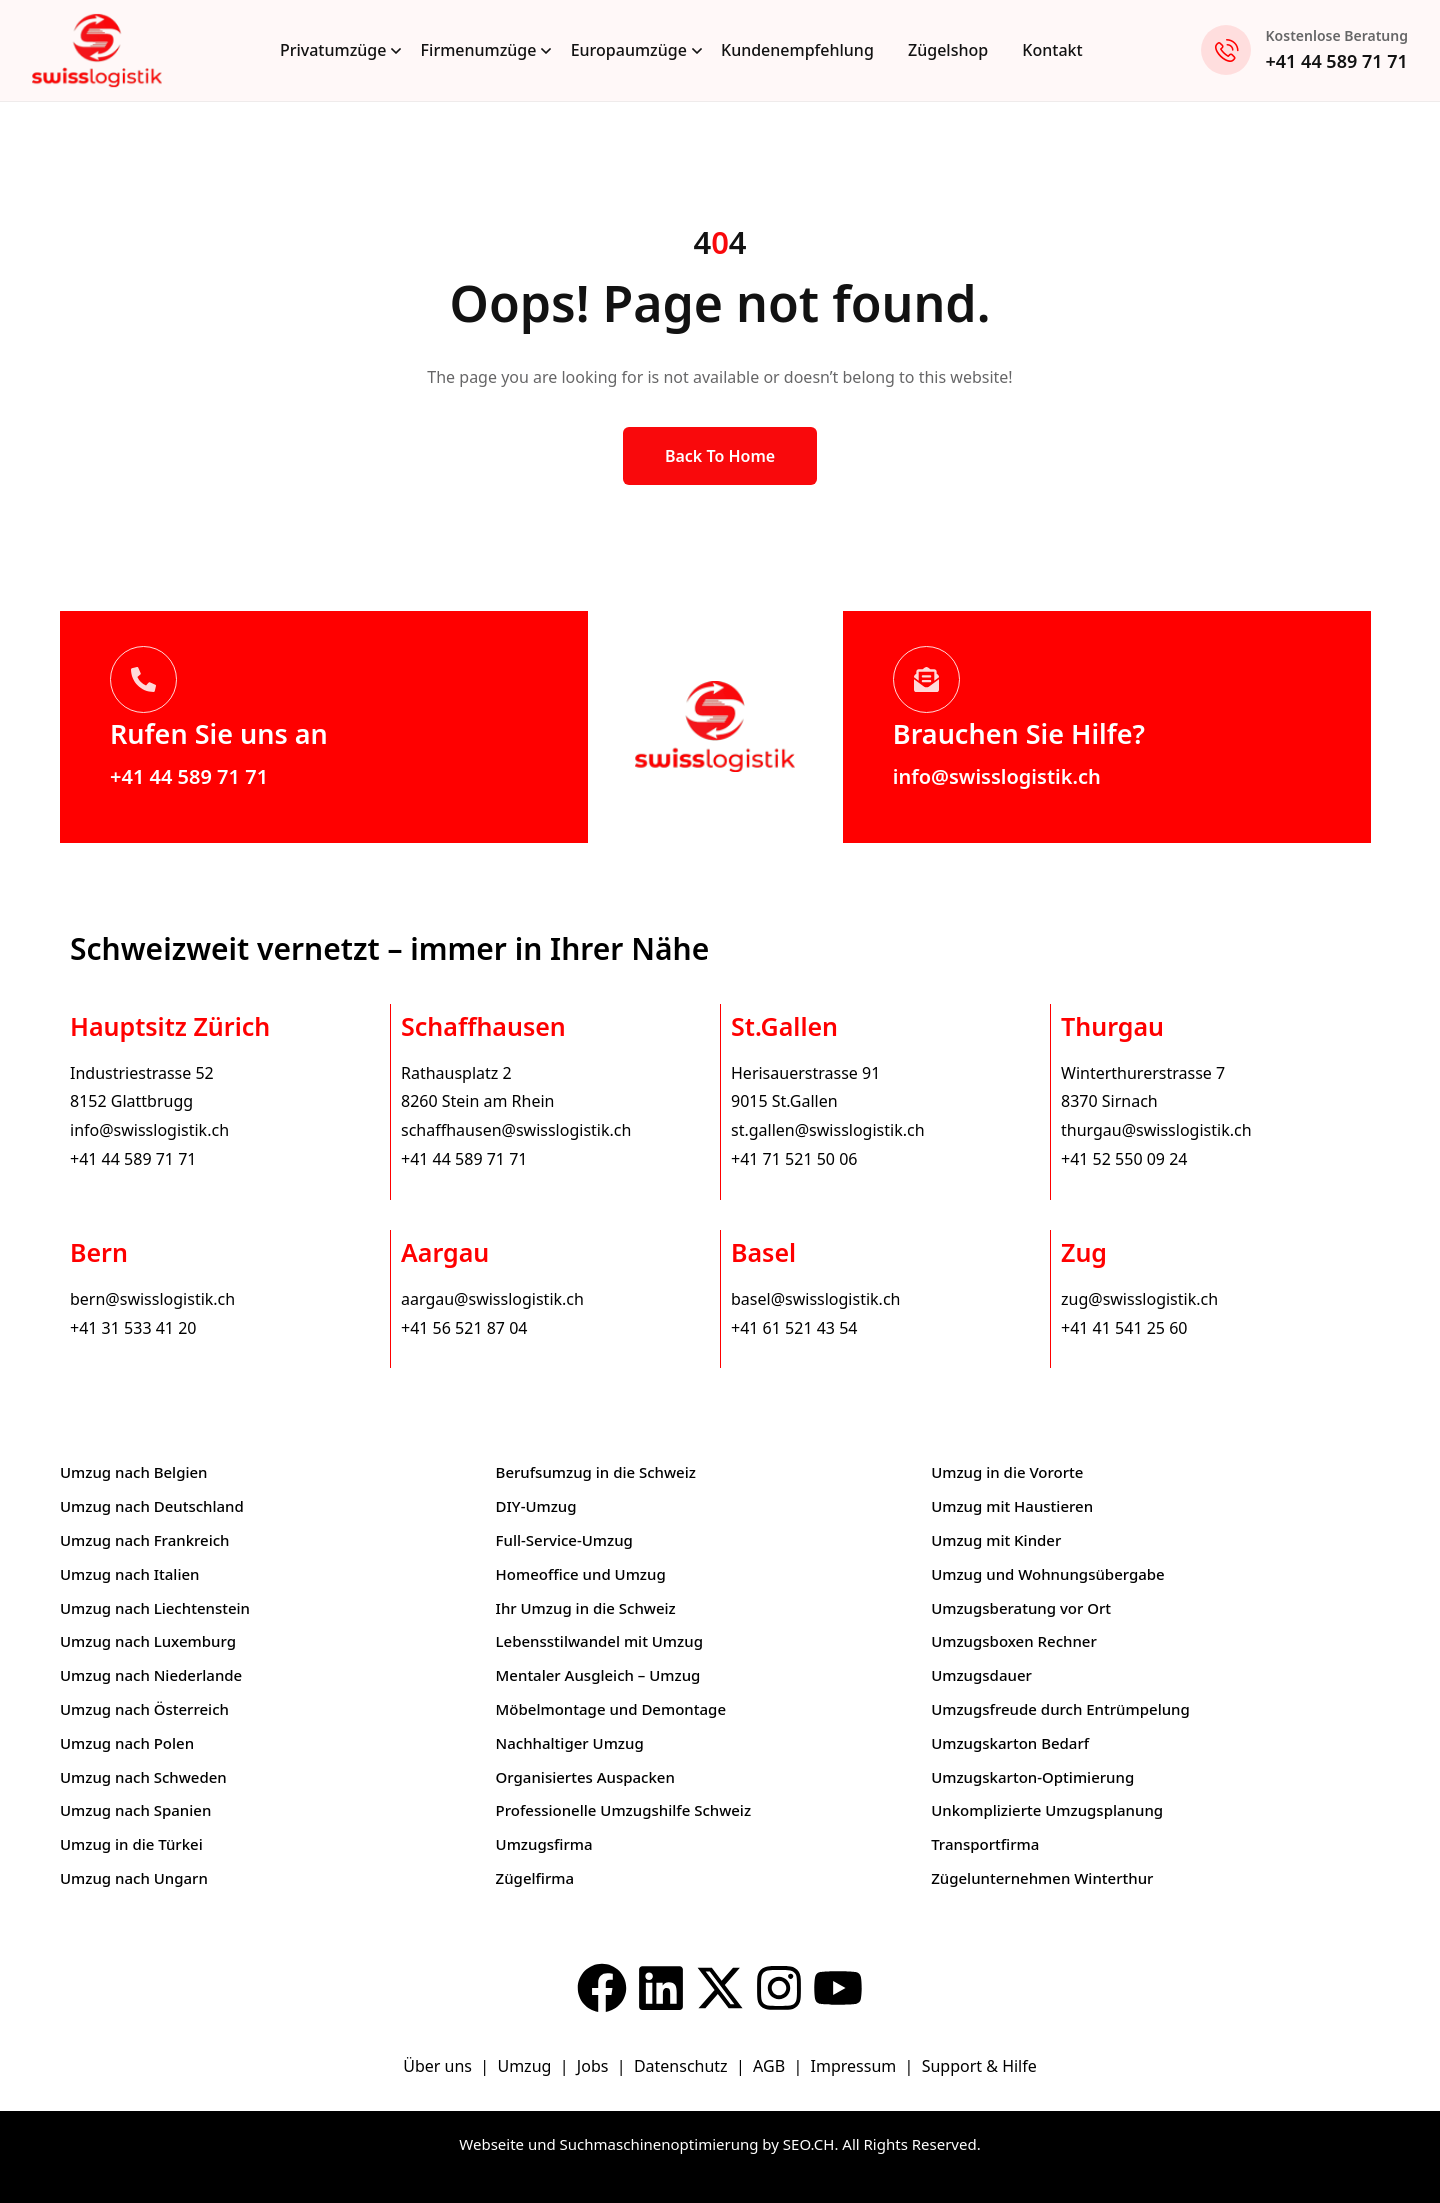 This screenshot has height=2203, width=1440. Describe the element at coordinates (144, 1709) in the screenshot. I see `Umzug nach Österreich` at that location.